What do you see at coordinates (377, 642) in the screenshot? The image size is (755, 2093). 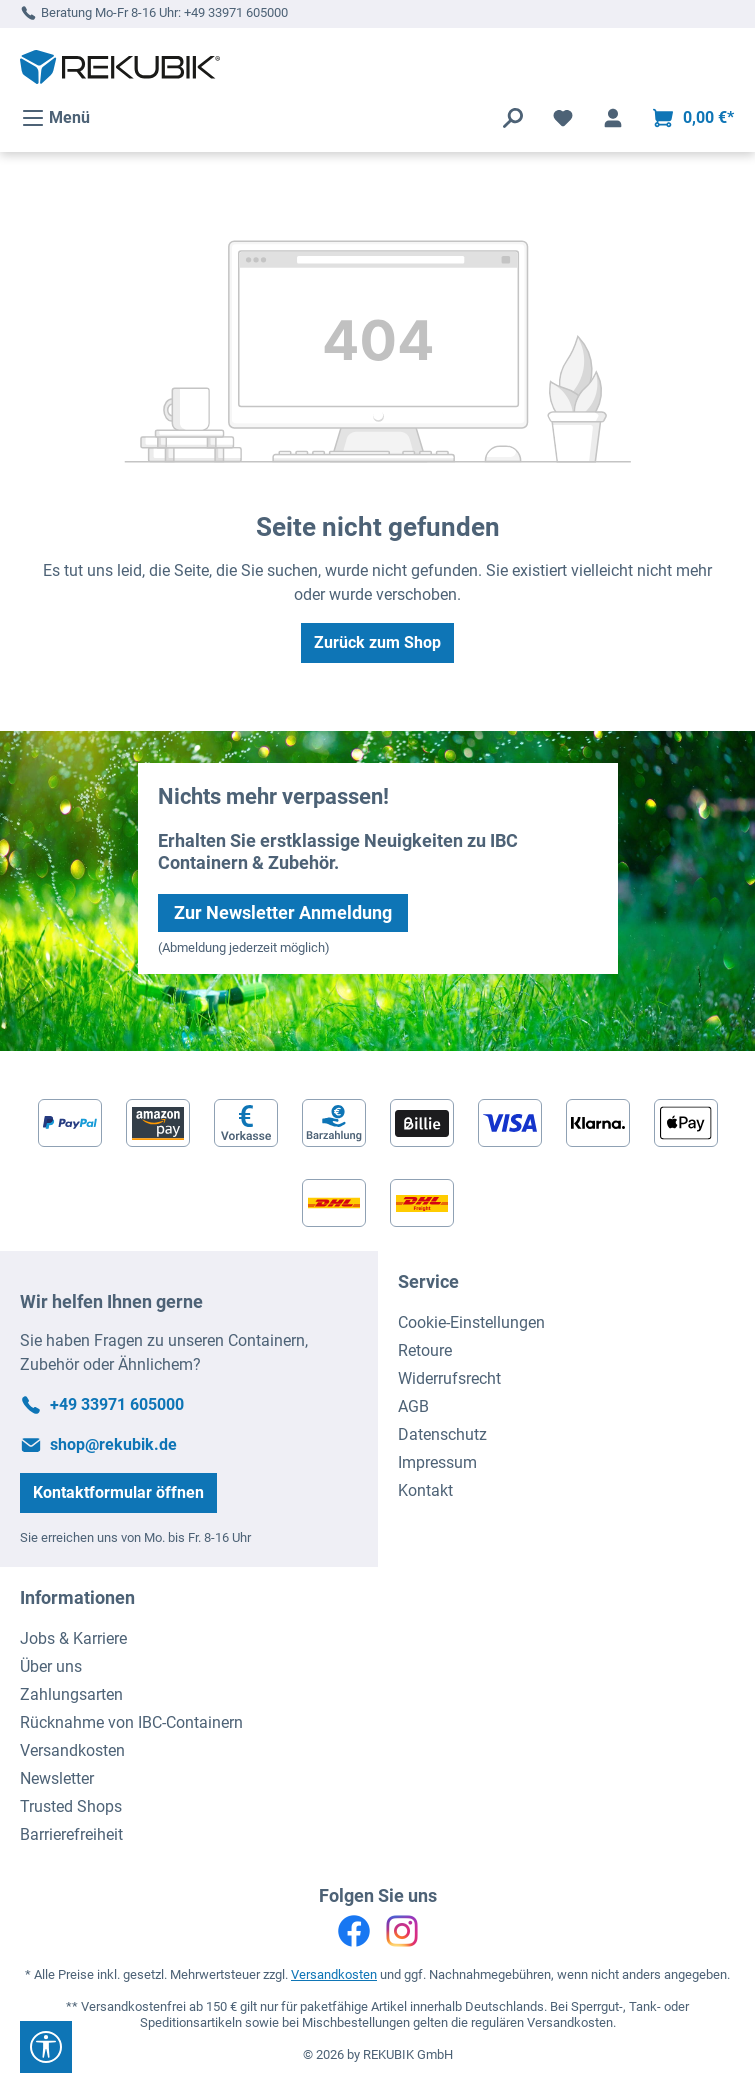 I see `Zurück zum Shop` at bounding box center [377, 642].